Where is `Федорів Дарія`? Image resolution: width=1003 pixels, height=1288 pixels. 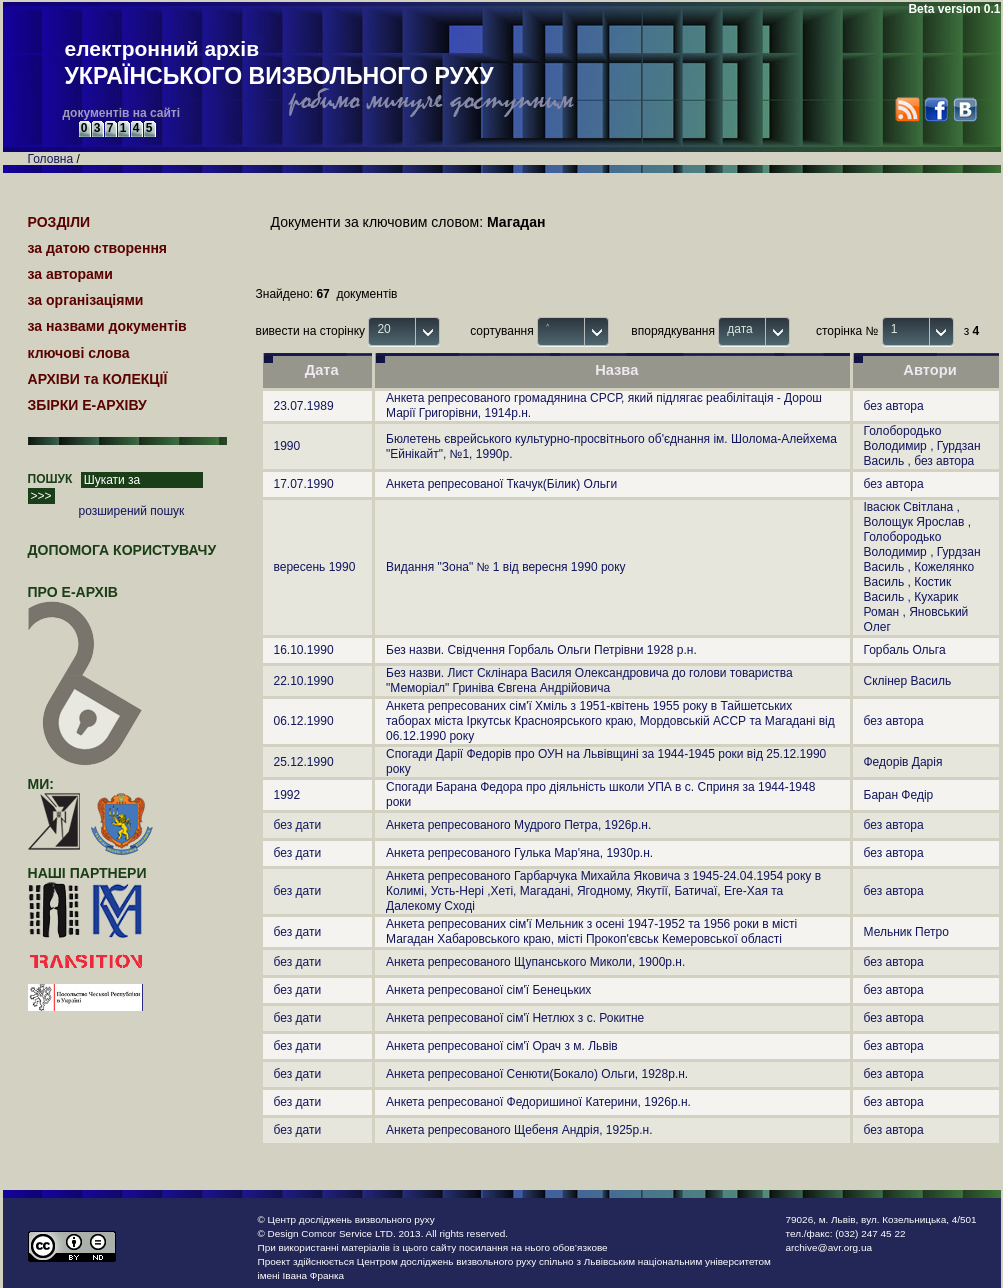 Федорів Дарія is located at coordinates (903, 762).